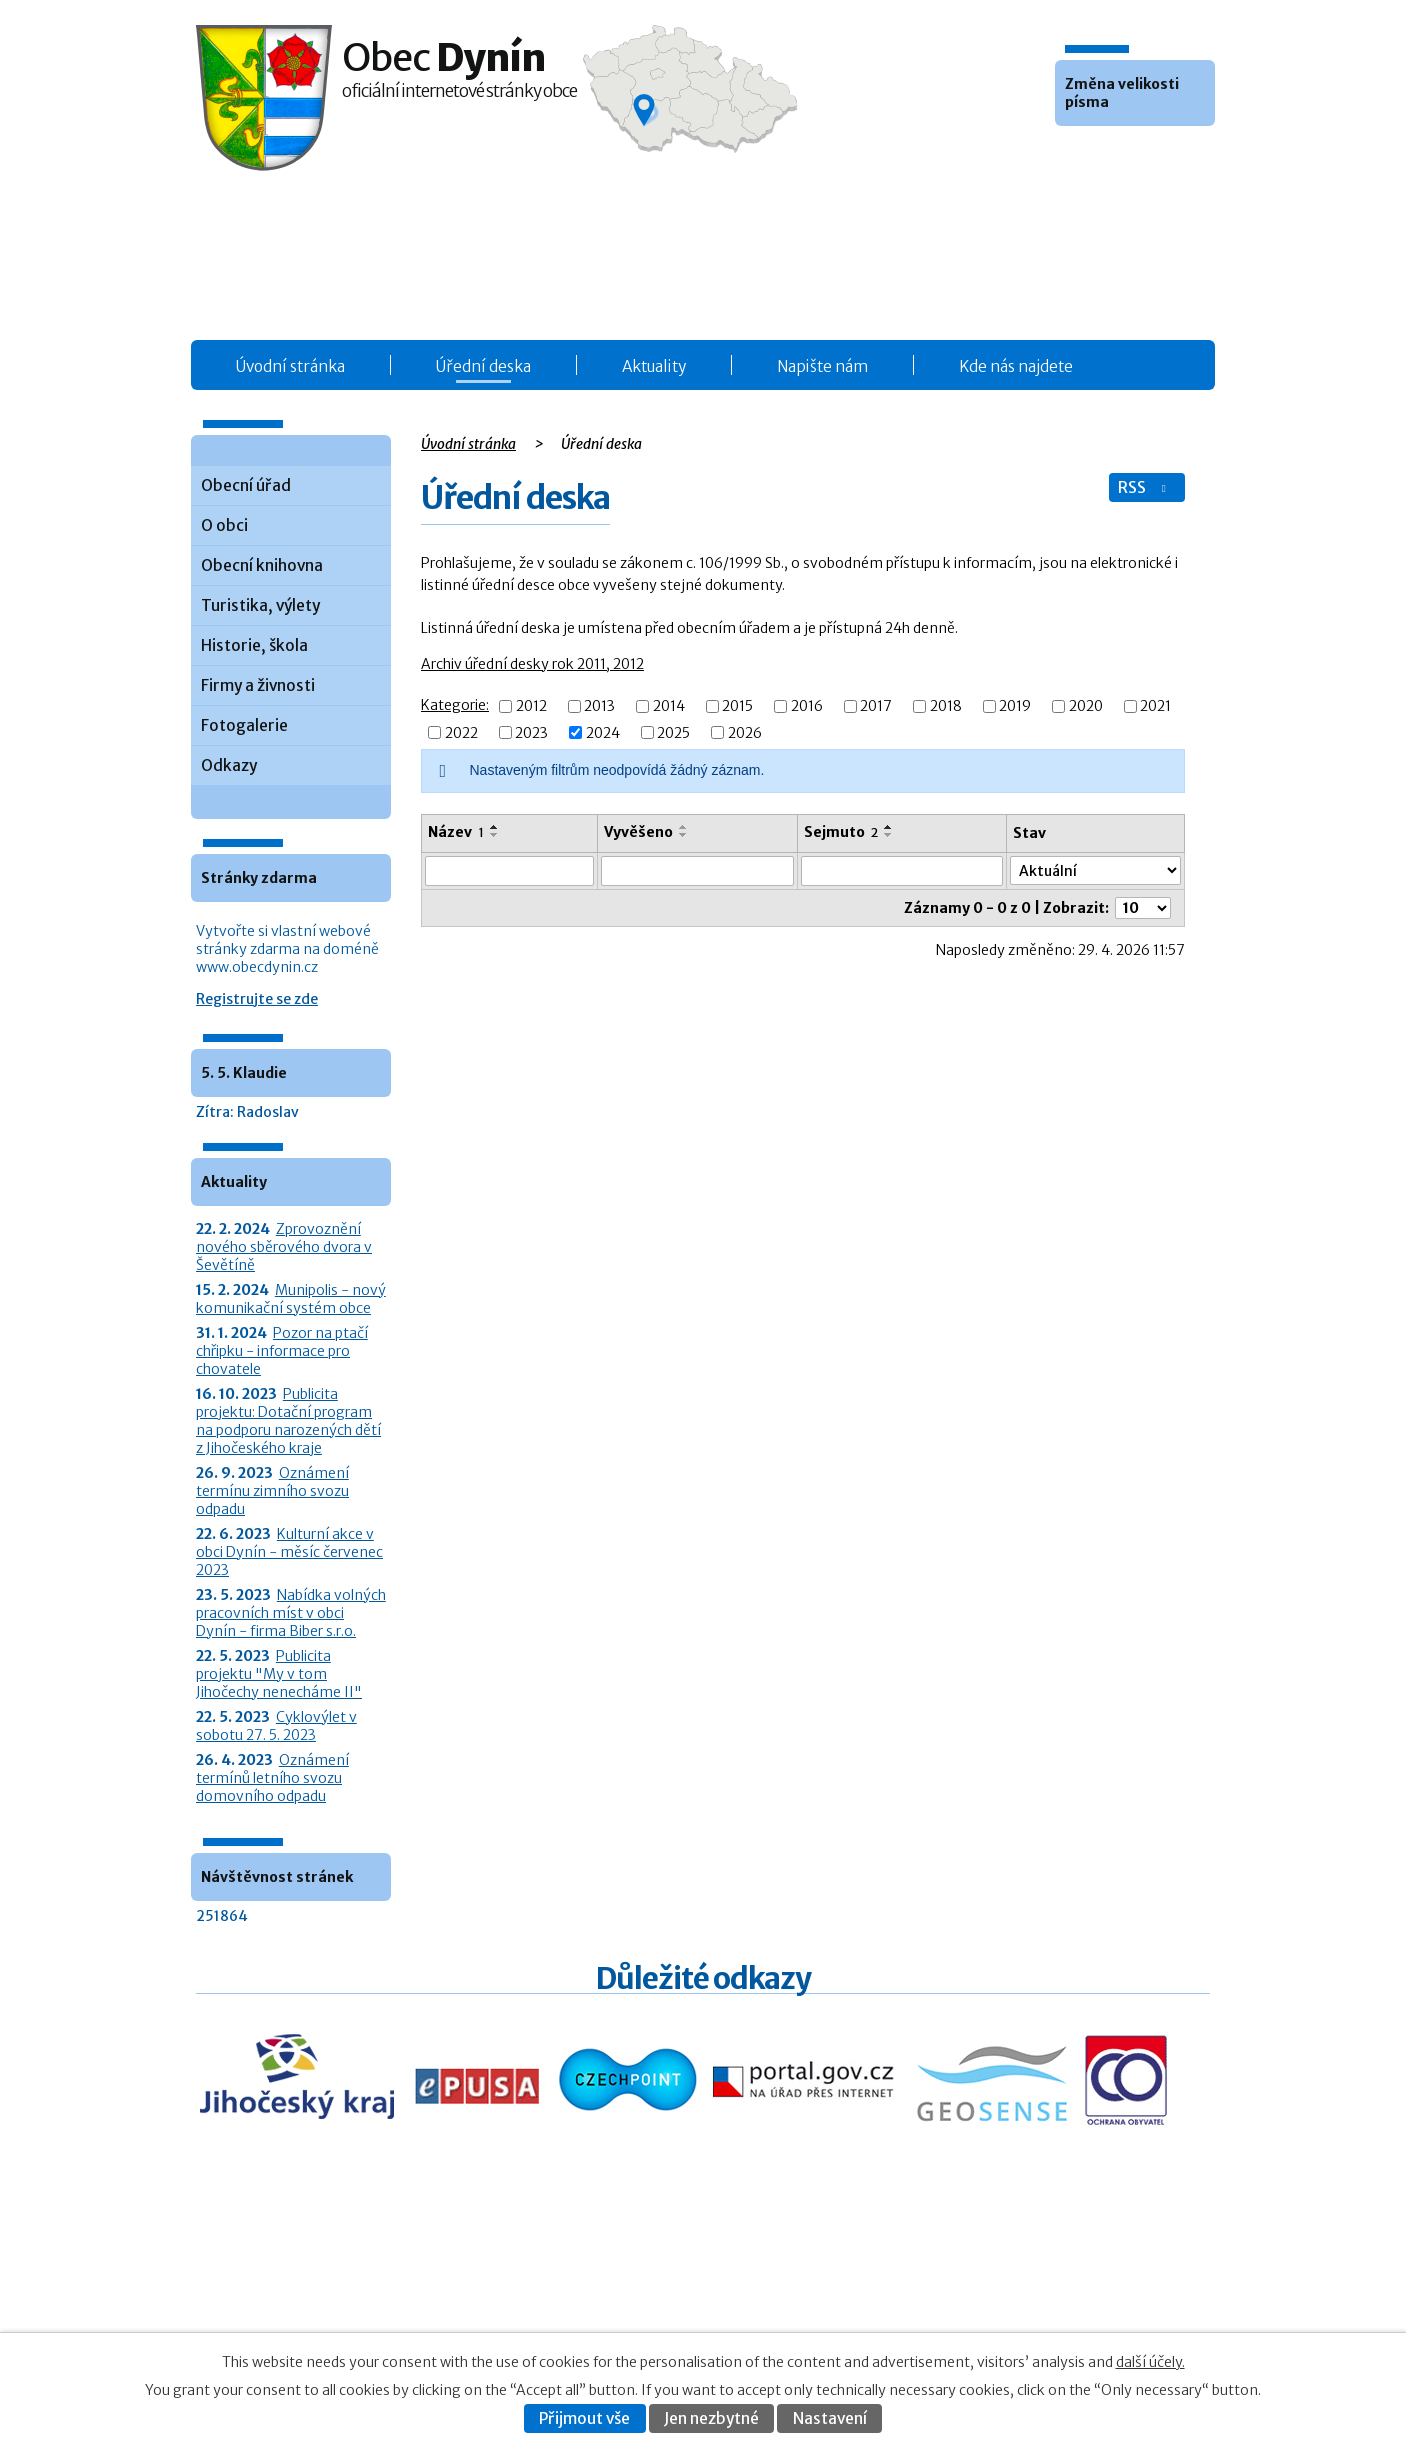 Image resolution: width=1406 pixels, height=2438 pixels. What do you see at coordinates (1144, 487) in the screenshot?
I see `RSS` at bounding box center [1144, 487].